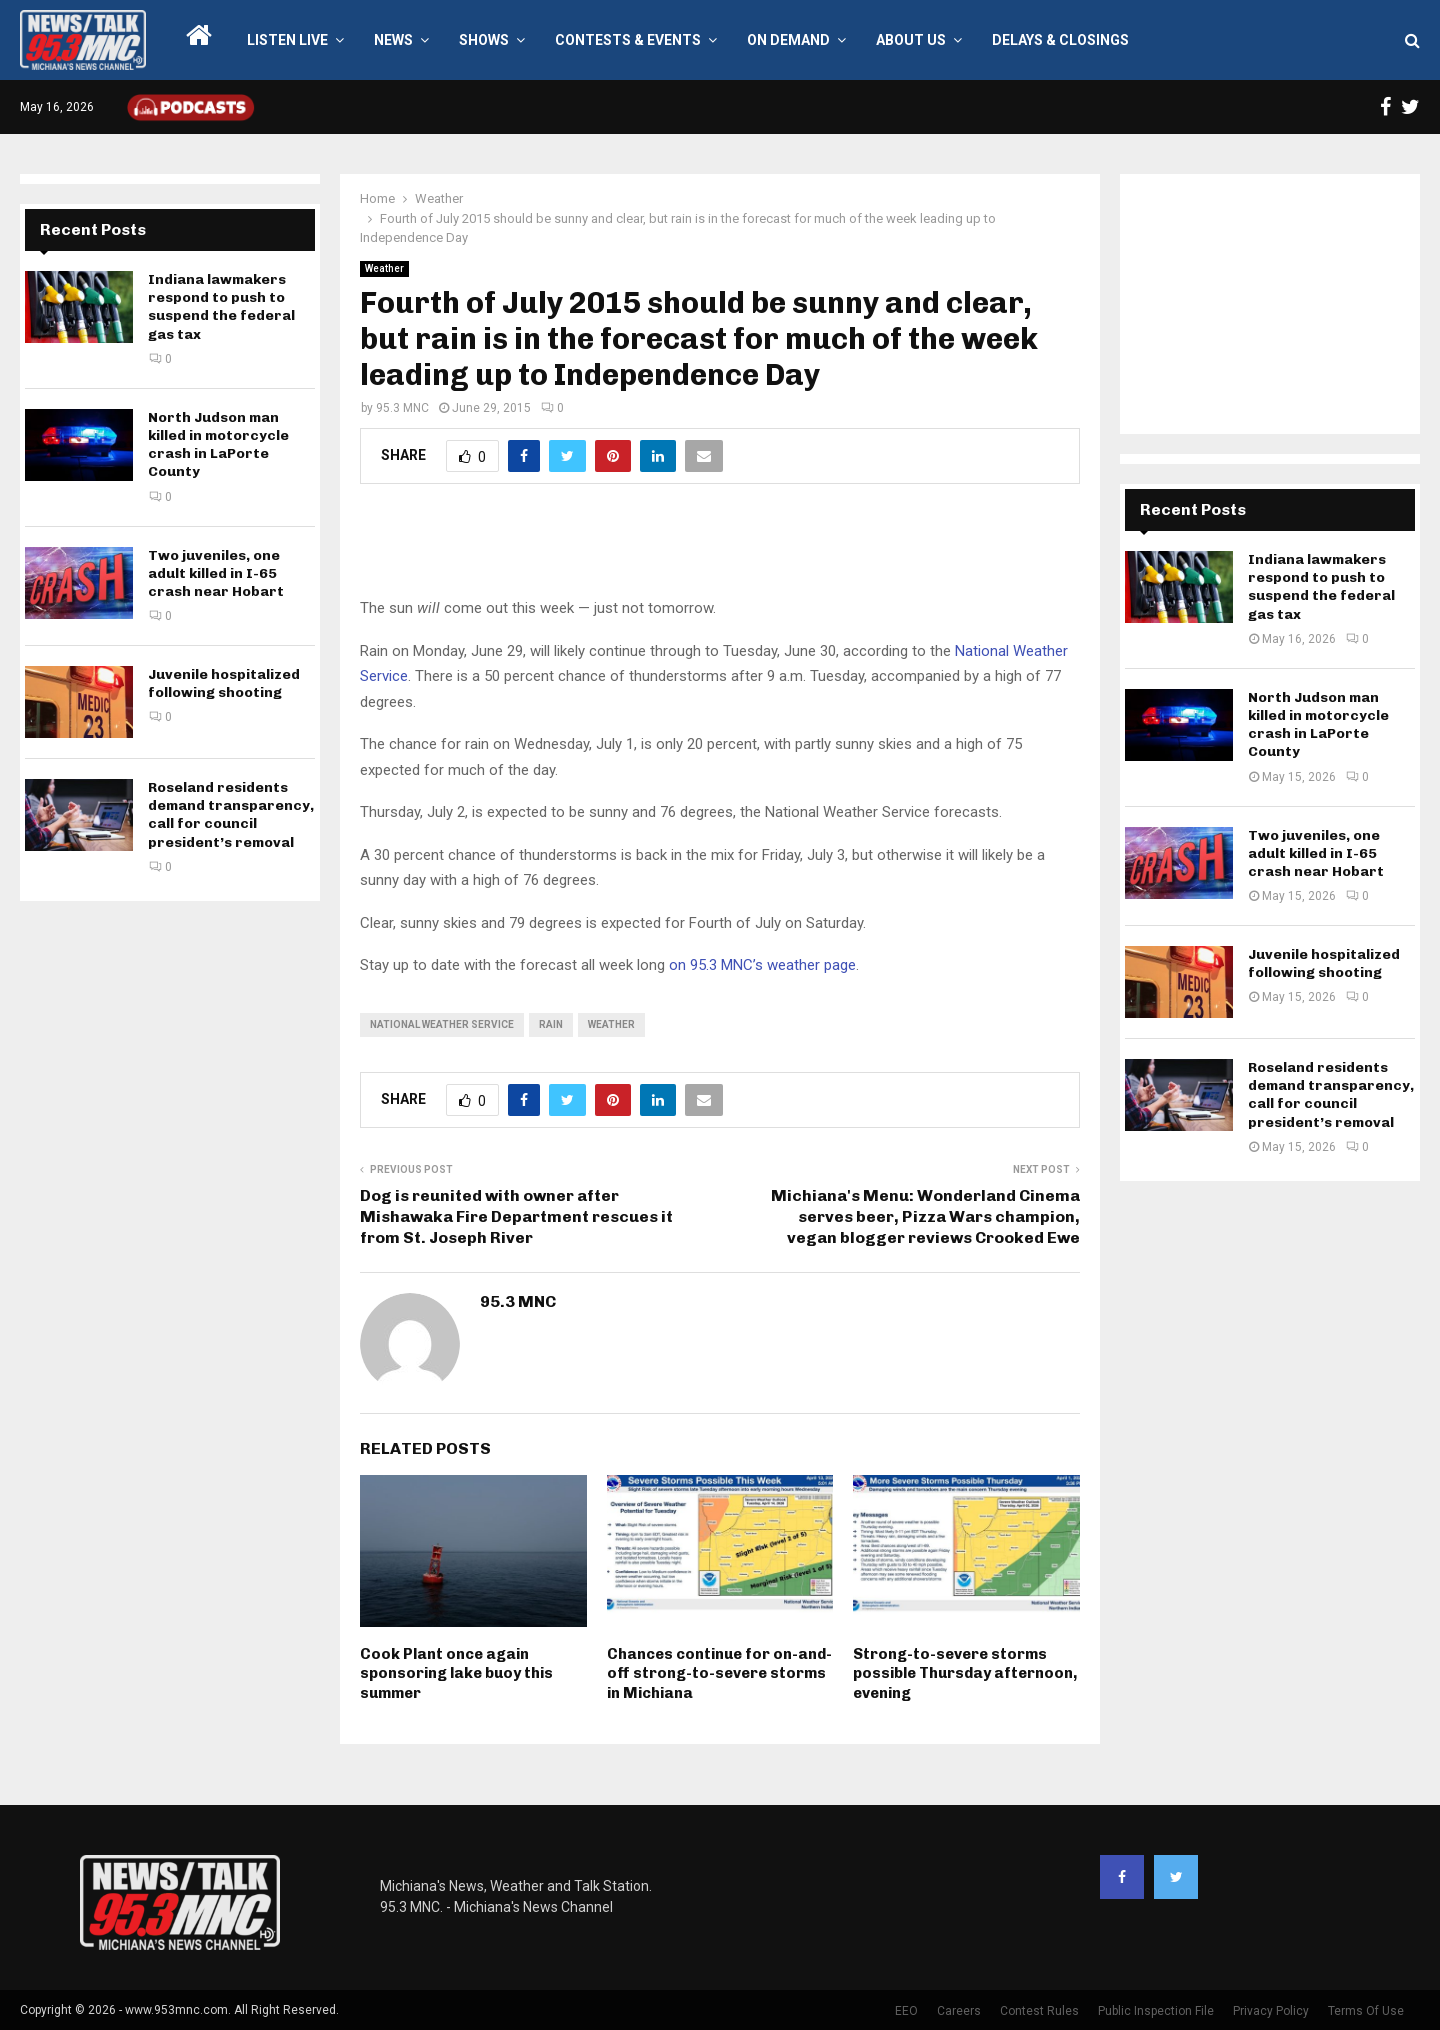 The image size is (1440, 2030). Describe the element at coordinates (925, 1217) in the screenshot. I see `Michiana's Menu: Wonderland Cinema serves beer, Pizza Wars champion, vegan blogger reviews Crooked Ewe` at that location.